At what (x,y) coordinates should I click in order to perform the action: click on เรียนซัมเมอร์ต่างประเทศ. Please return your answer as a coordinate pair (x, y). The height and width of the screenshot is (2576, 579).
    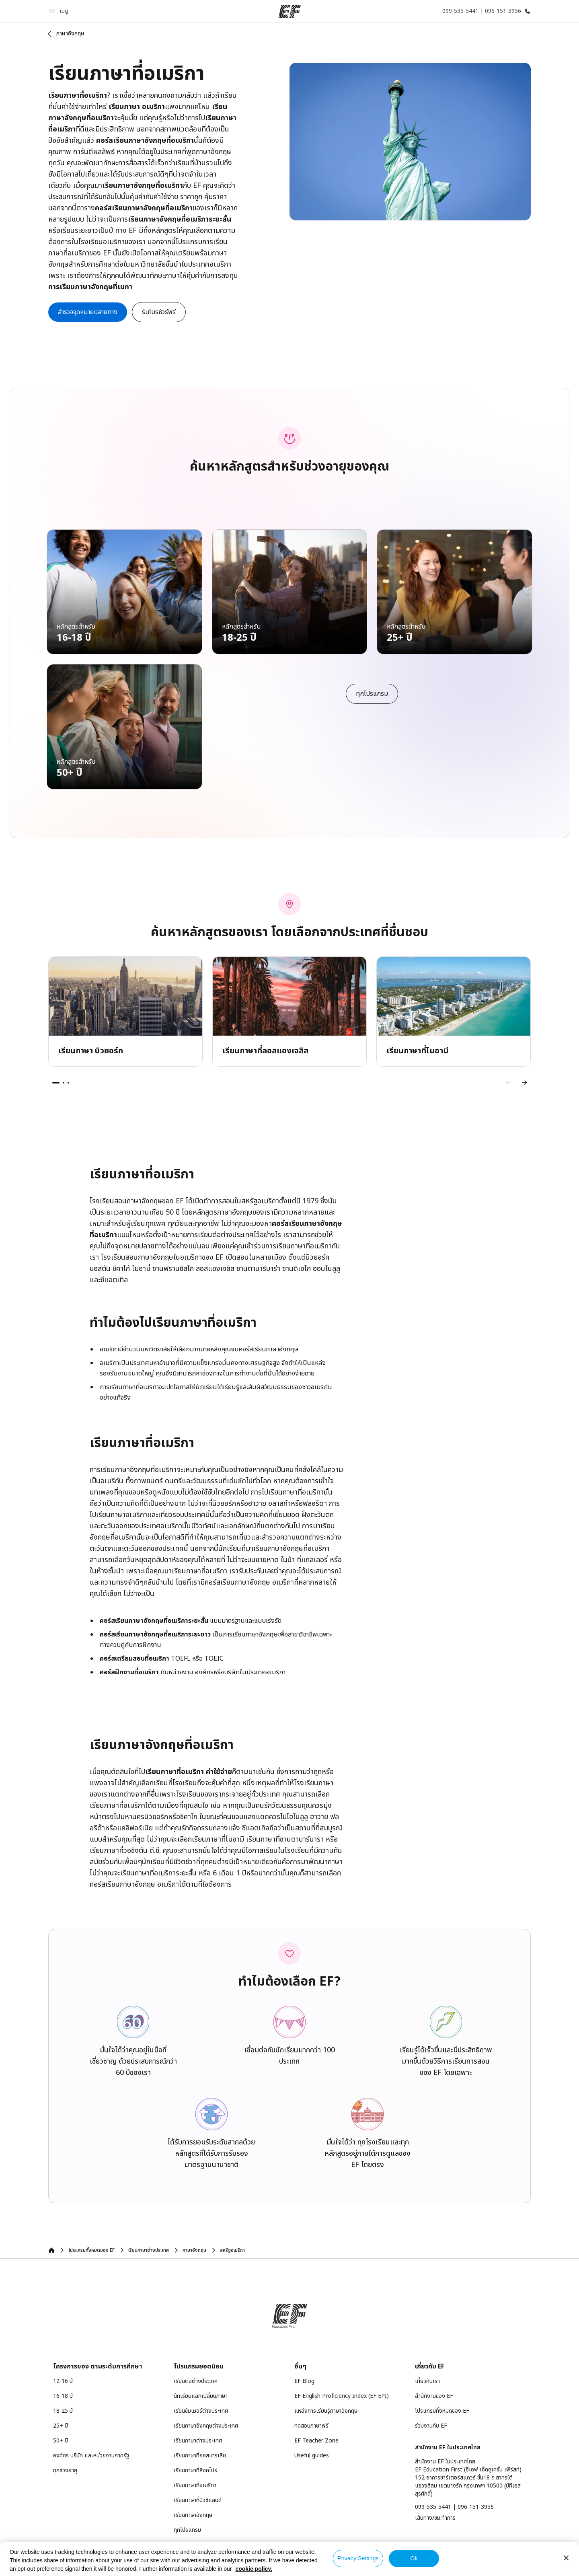
    Looking at the image, I should click on (201, 2411).